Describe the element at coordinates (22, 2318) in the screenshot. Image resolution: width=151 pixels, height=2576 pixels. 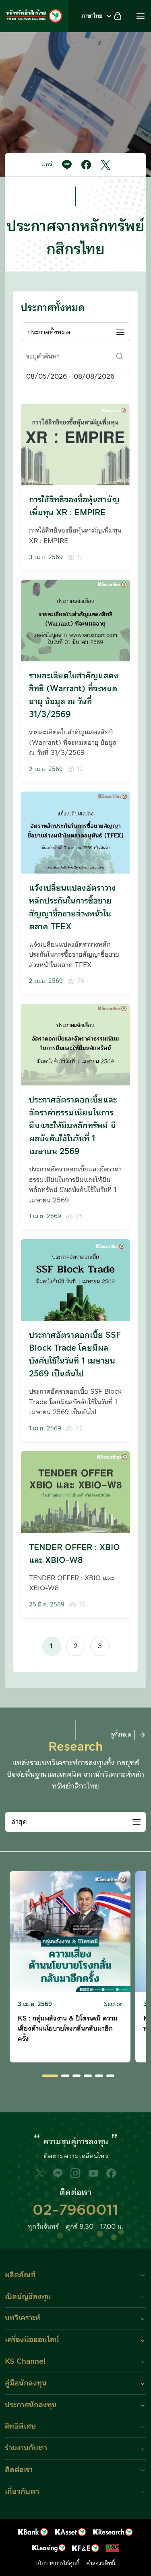
I see `บทวิเคราะห์` at that location.